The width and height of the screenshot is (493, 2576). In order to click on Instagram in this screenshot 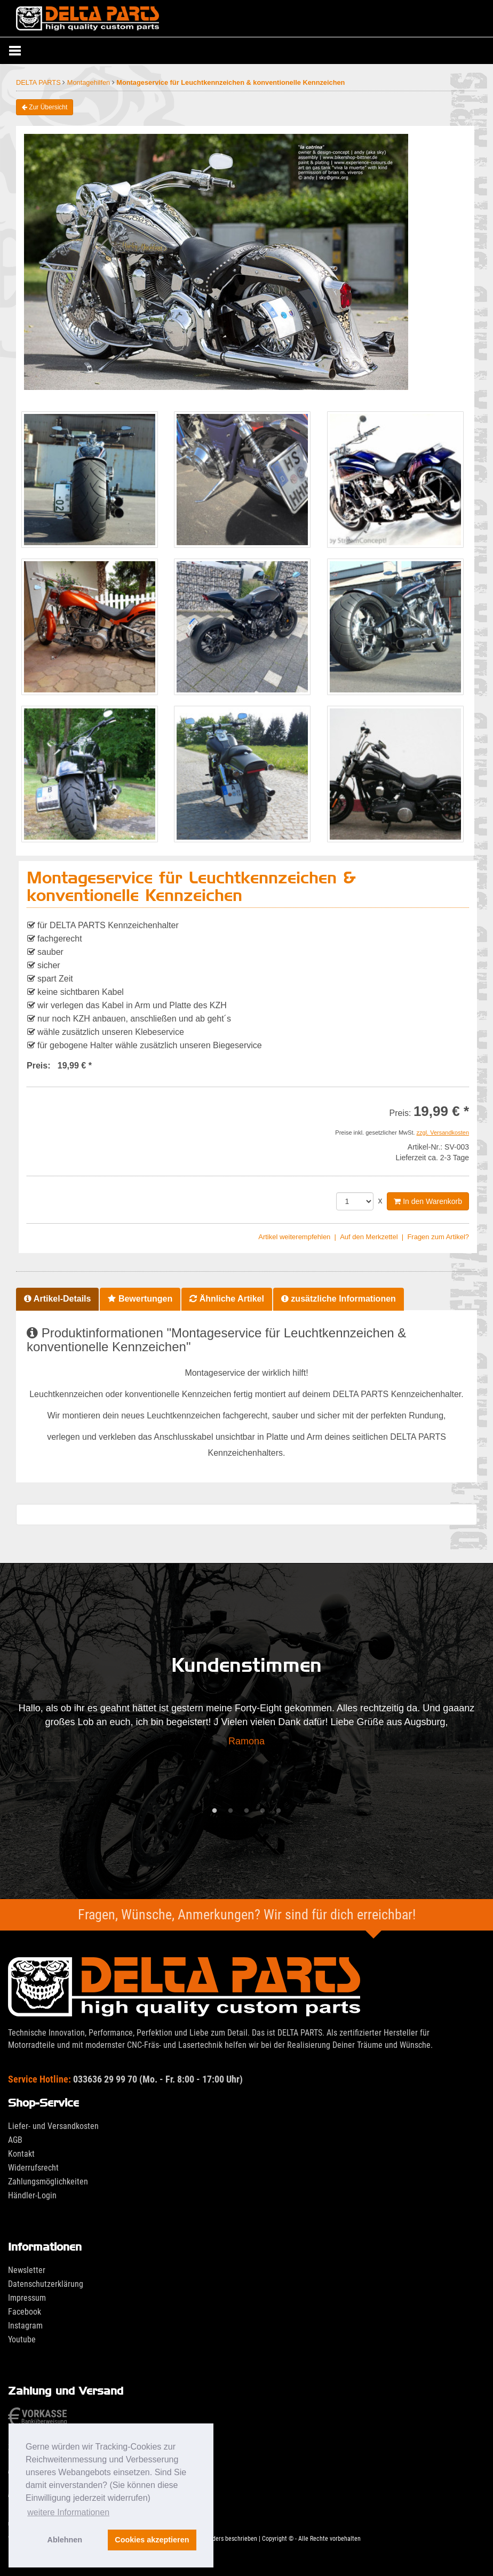, I will do `click(25, 2325)`.